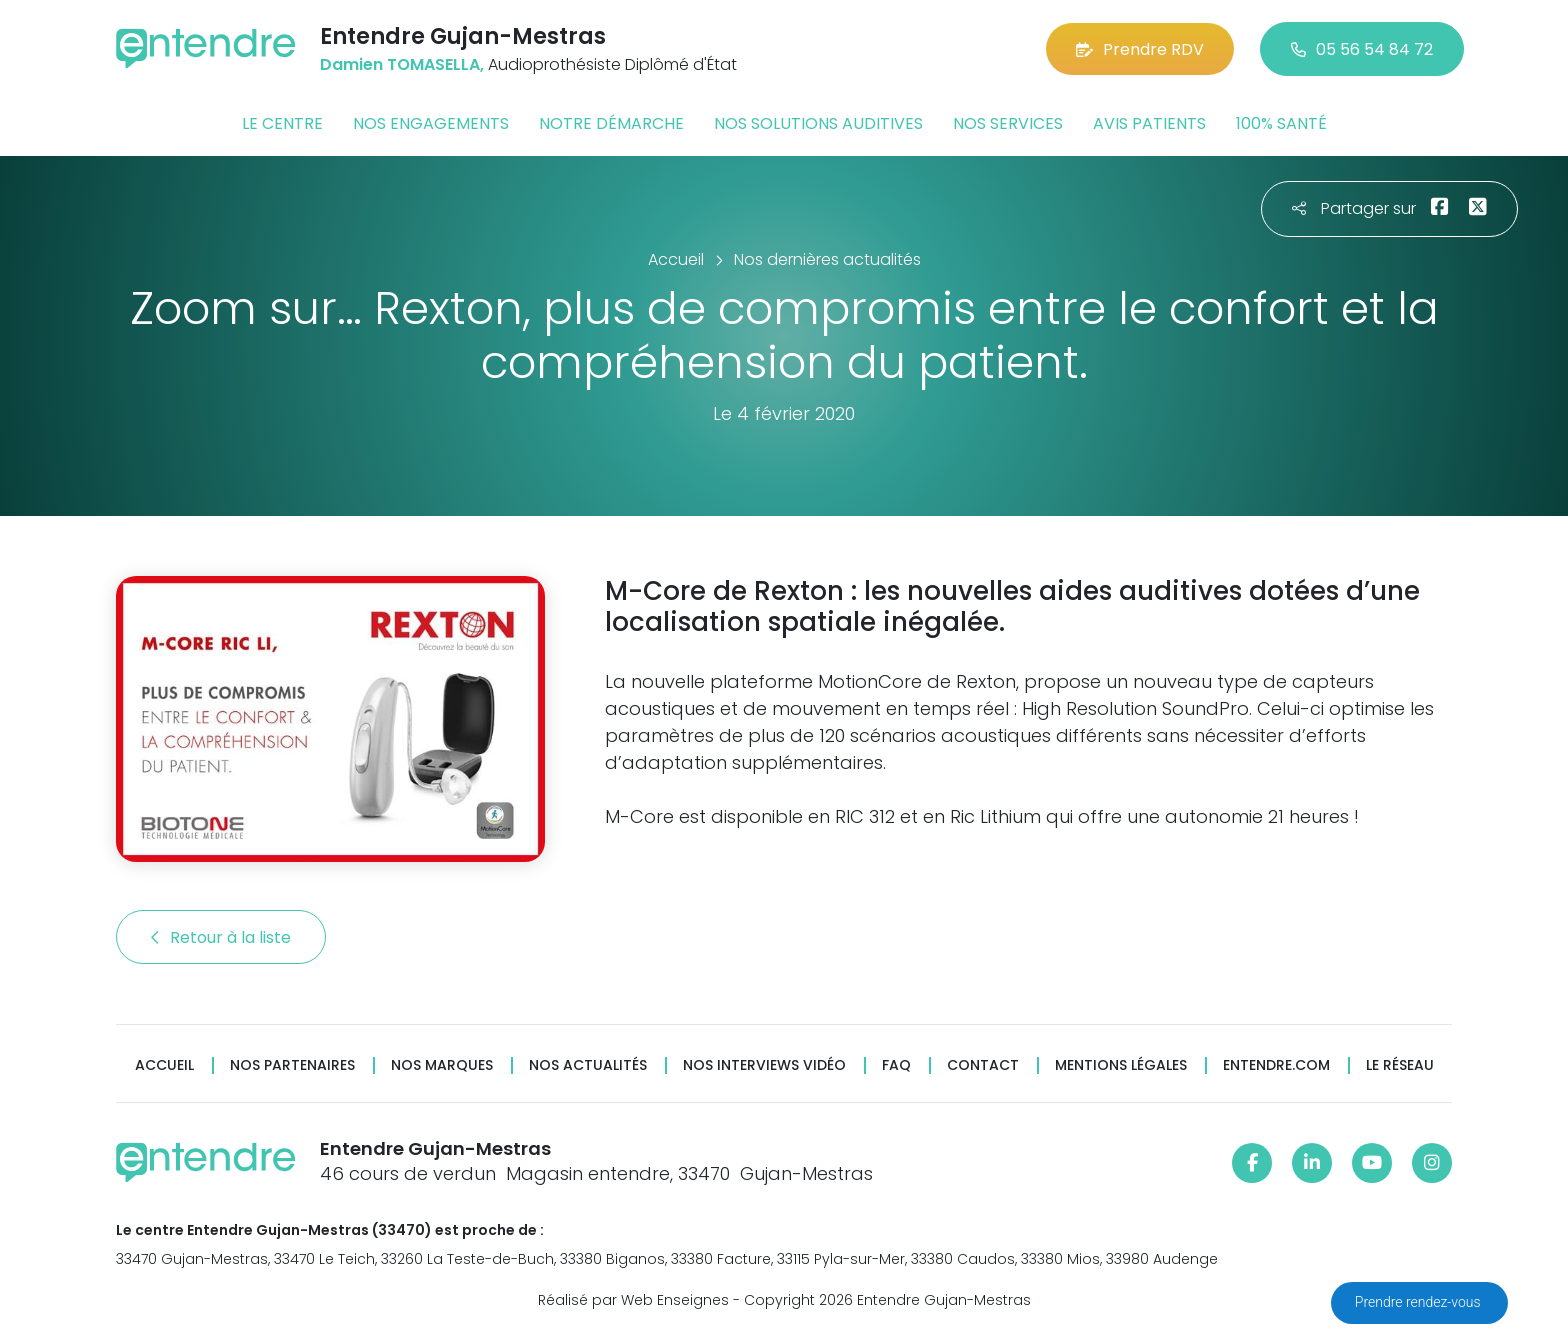 This screenshot has width=1568, height=1331. What do you see at coordinates (221, 937) in the screenshot?
I see `Retour à la liste` at bounding box center [221, 937].